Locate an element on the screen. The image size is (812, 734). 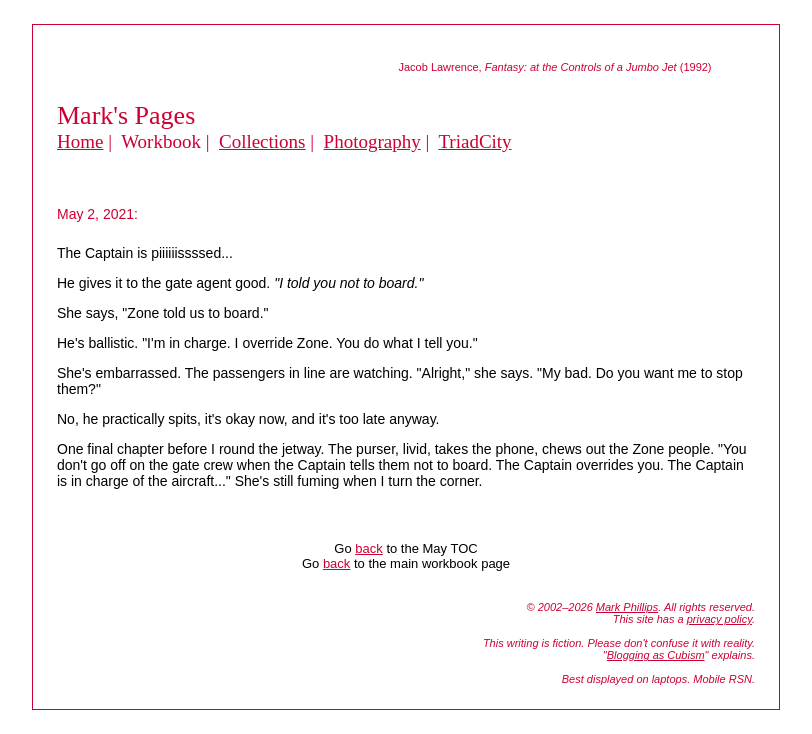
privacy policy is located at coordinates (719, 619).